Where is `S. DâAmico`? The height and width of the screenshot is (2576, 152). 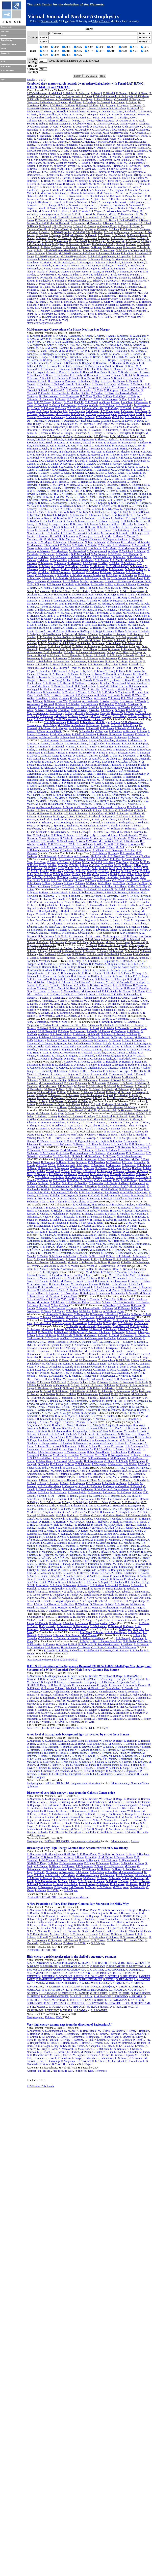 S. DâAmico is located at coordinates (56, 1495).